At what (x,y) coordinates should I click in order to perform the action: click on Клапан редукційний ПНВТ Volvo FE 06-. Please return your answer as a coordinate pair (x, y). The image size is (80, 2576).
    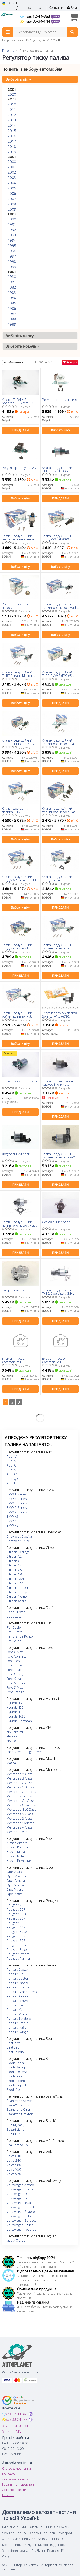
    Looking at the image, I should click on (57, 469).